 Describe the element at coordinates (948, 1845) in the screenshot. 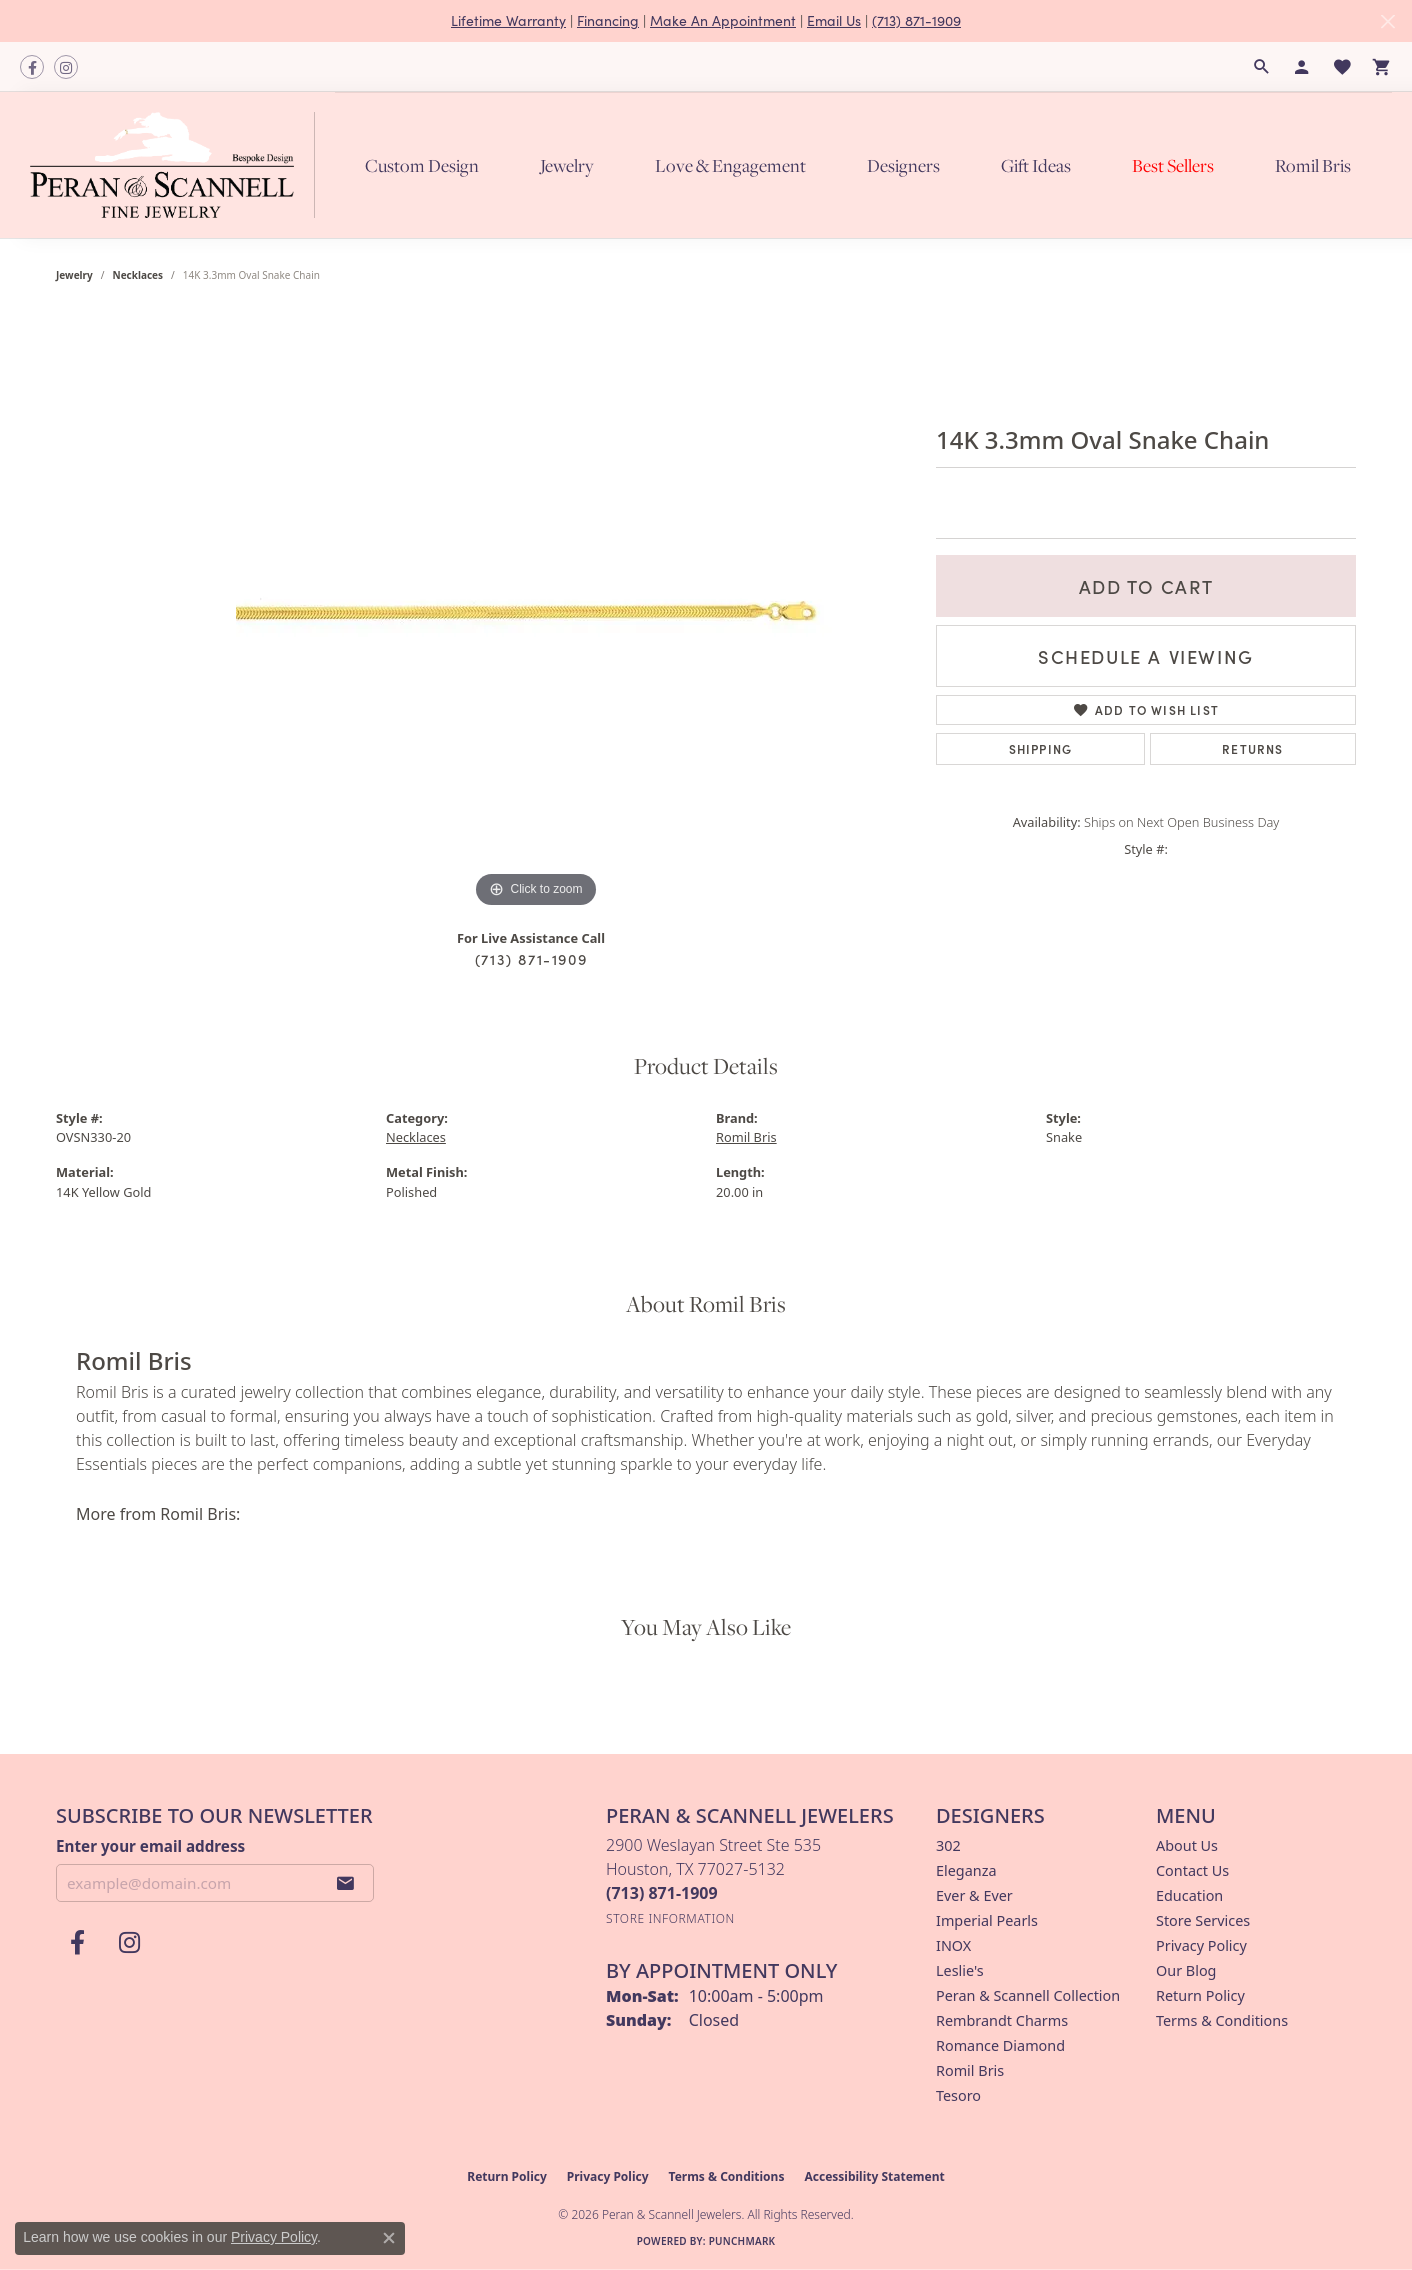

I see `302 [menuitem]` at that location.